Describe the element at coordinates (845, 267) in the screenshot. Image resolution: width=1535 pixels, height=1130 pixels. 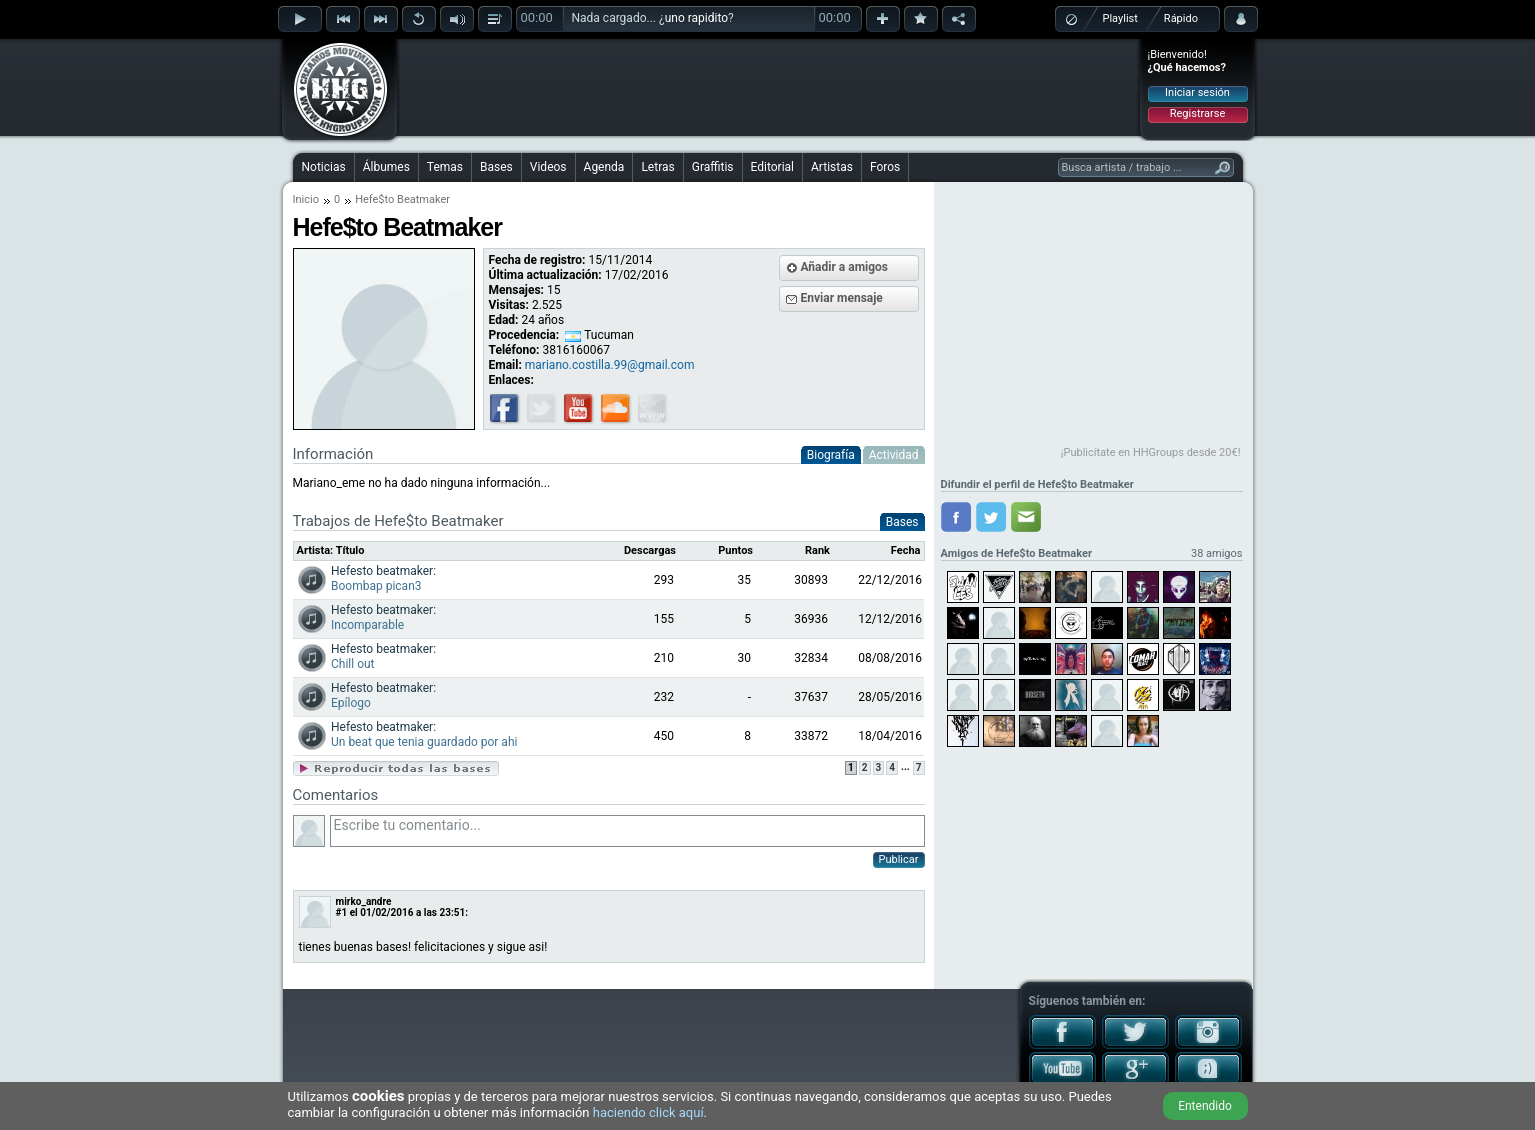
I see `Añadir a amigos` at that location.